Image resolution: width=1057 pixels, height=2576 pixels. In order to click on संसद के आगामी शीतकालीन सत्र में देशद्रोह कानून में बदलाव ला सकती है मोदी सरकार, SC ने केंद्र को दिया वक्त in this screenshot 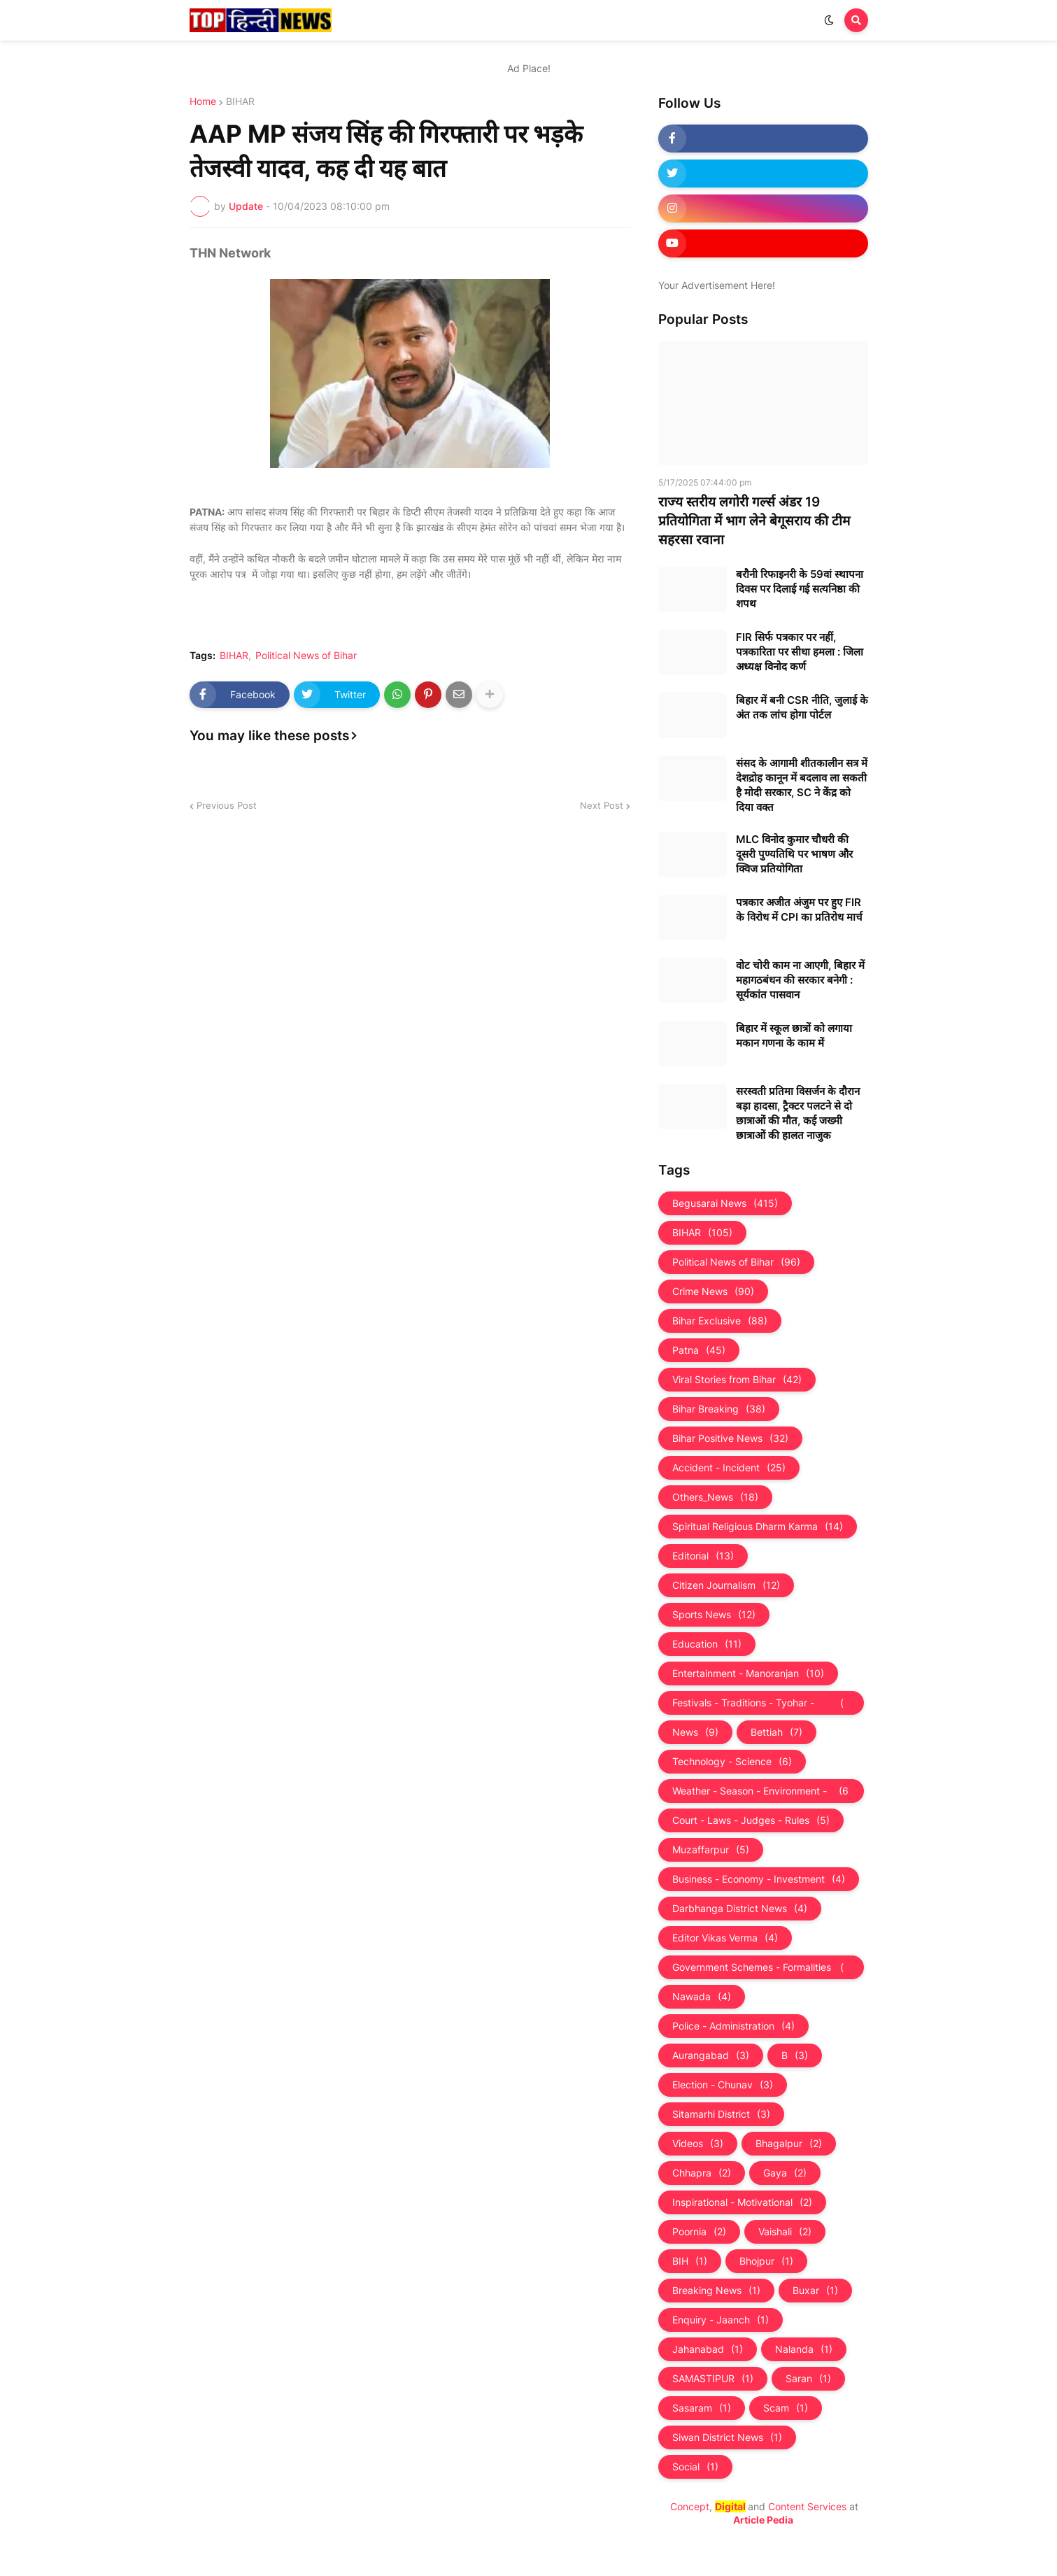, I will do `click(801, 785)`.